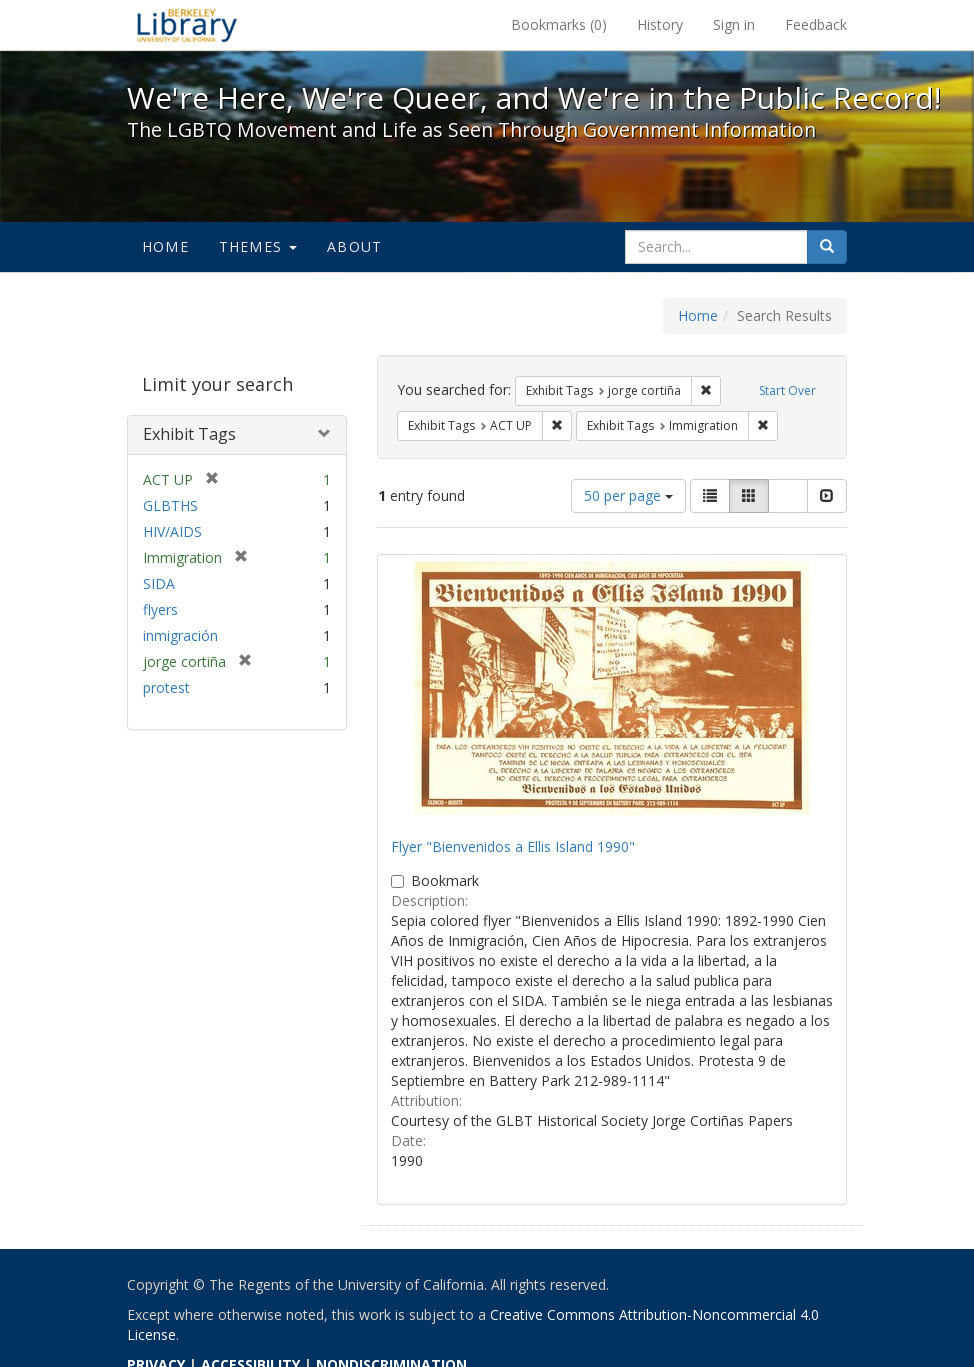 The height and width of the screenshot is (1367, 974). What do you see at coordinates (165, 246) in the screenshot?
I see `Home` at bounding box center [165, 246].